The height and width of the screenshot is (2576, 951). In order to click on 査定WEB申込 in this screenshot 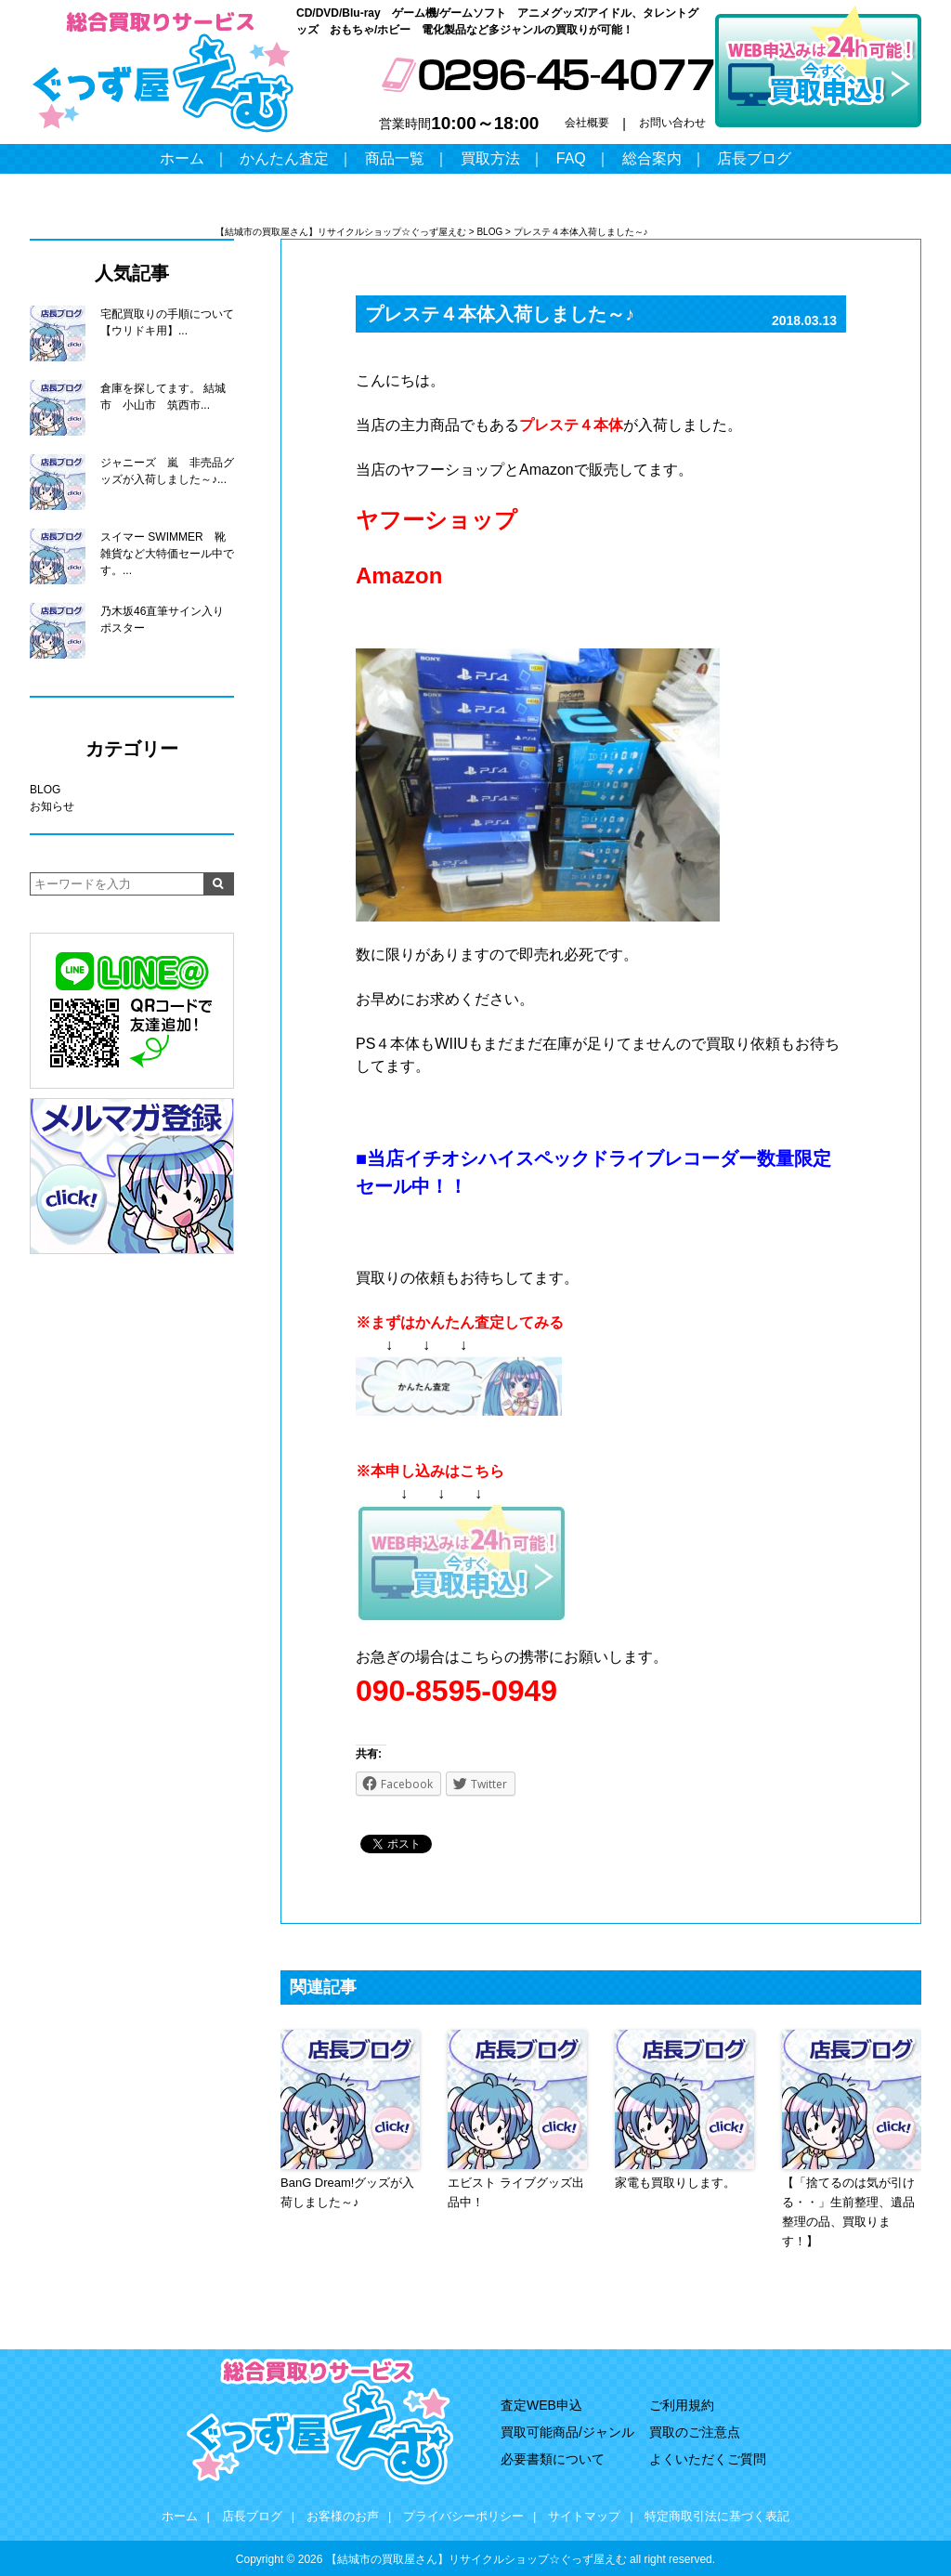, I will do `click(541, 2405)`.